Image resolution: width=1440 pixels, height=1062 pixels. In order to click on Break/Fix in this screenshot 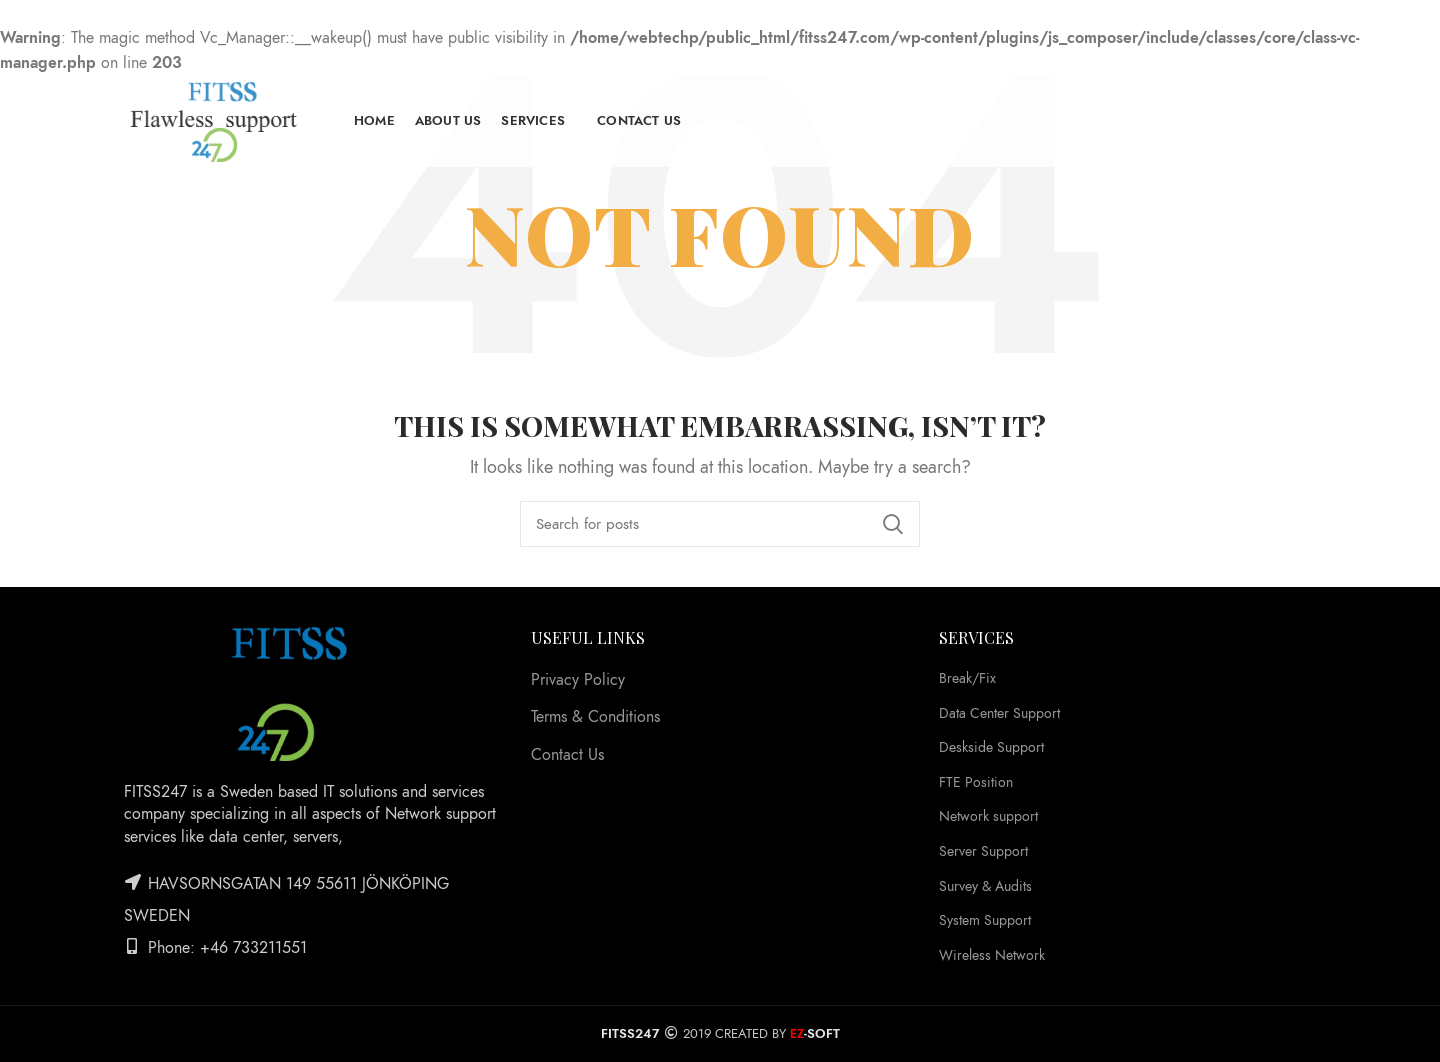, I will do `click(967, 678)`.